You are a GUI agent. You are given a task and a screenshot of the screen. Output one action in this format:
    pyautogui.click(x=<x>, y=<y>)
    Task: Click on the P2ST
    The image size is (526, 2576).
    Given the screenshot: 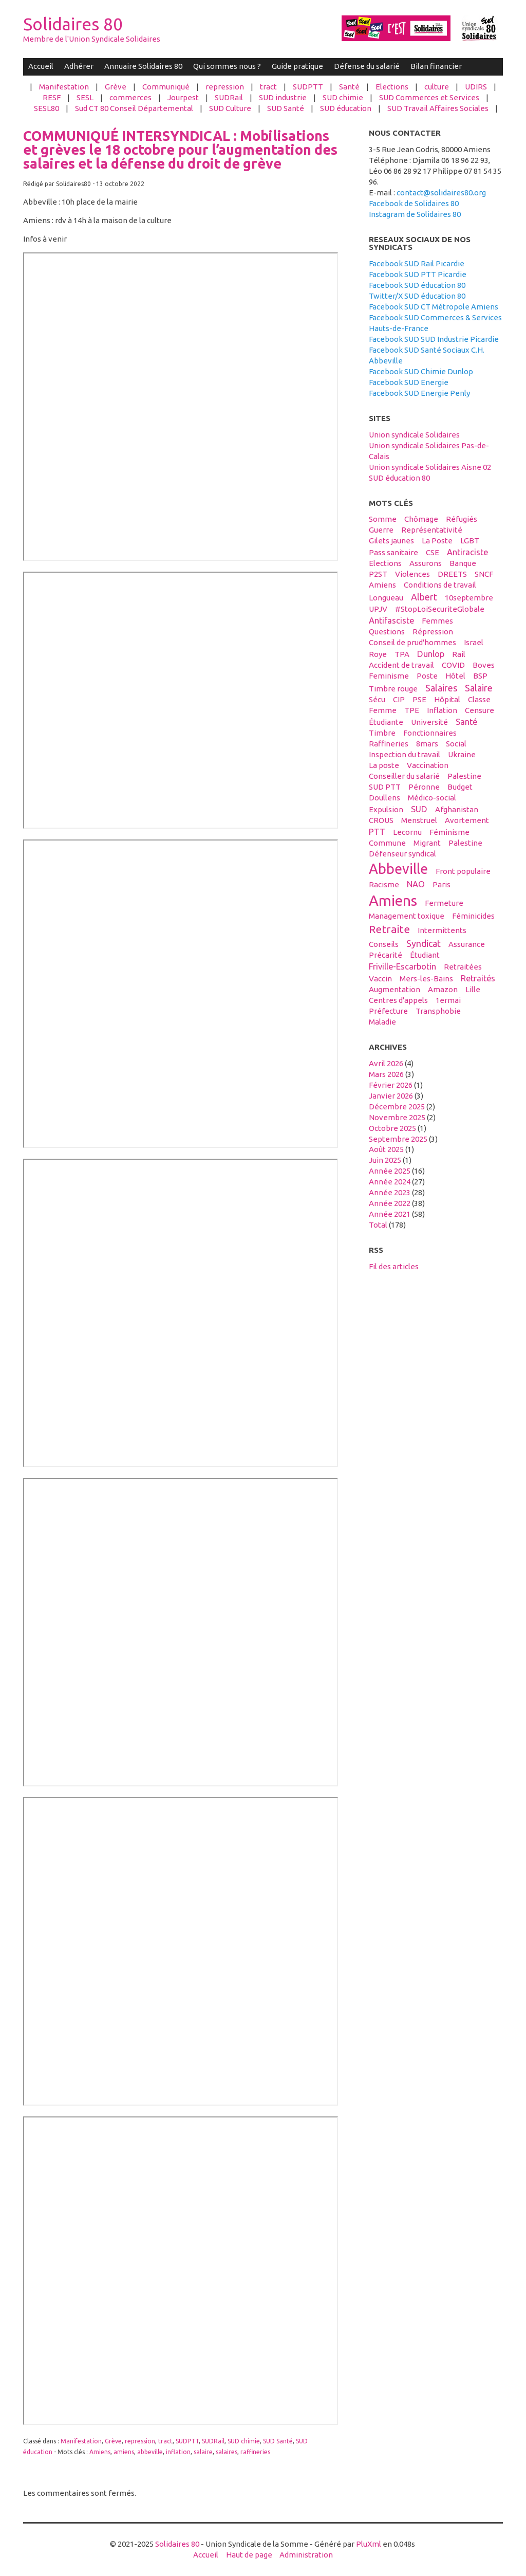 What is the action you would take?
    pyautogui.click(x=378, y=574)
    